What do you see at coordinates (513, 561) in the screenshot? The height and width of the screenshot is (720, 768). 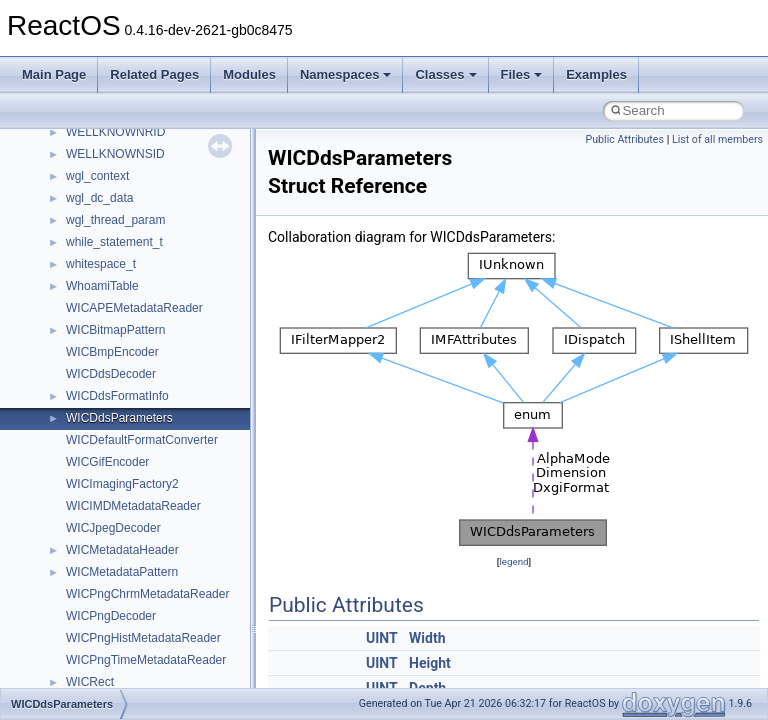 I see `legend` at bounding box center [513, 561].